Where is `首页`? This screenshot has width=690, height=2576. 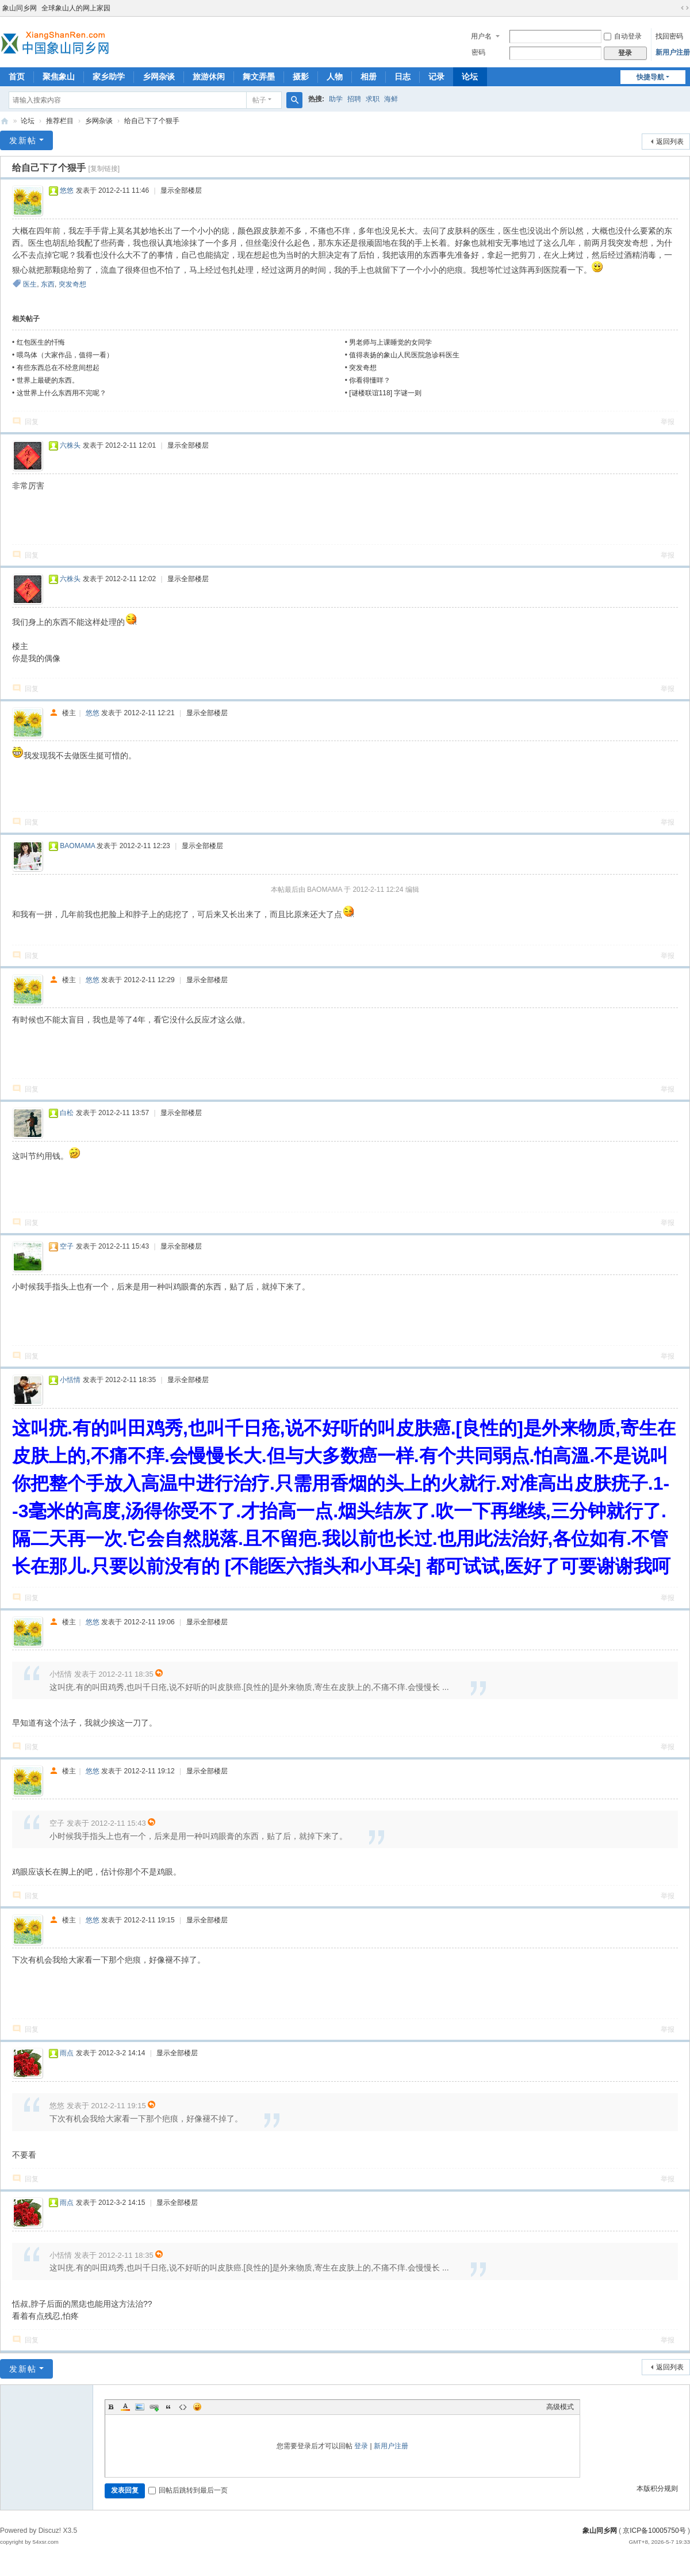
首页 is located at coordinates (17, 76).